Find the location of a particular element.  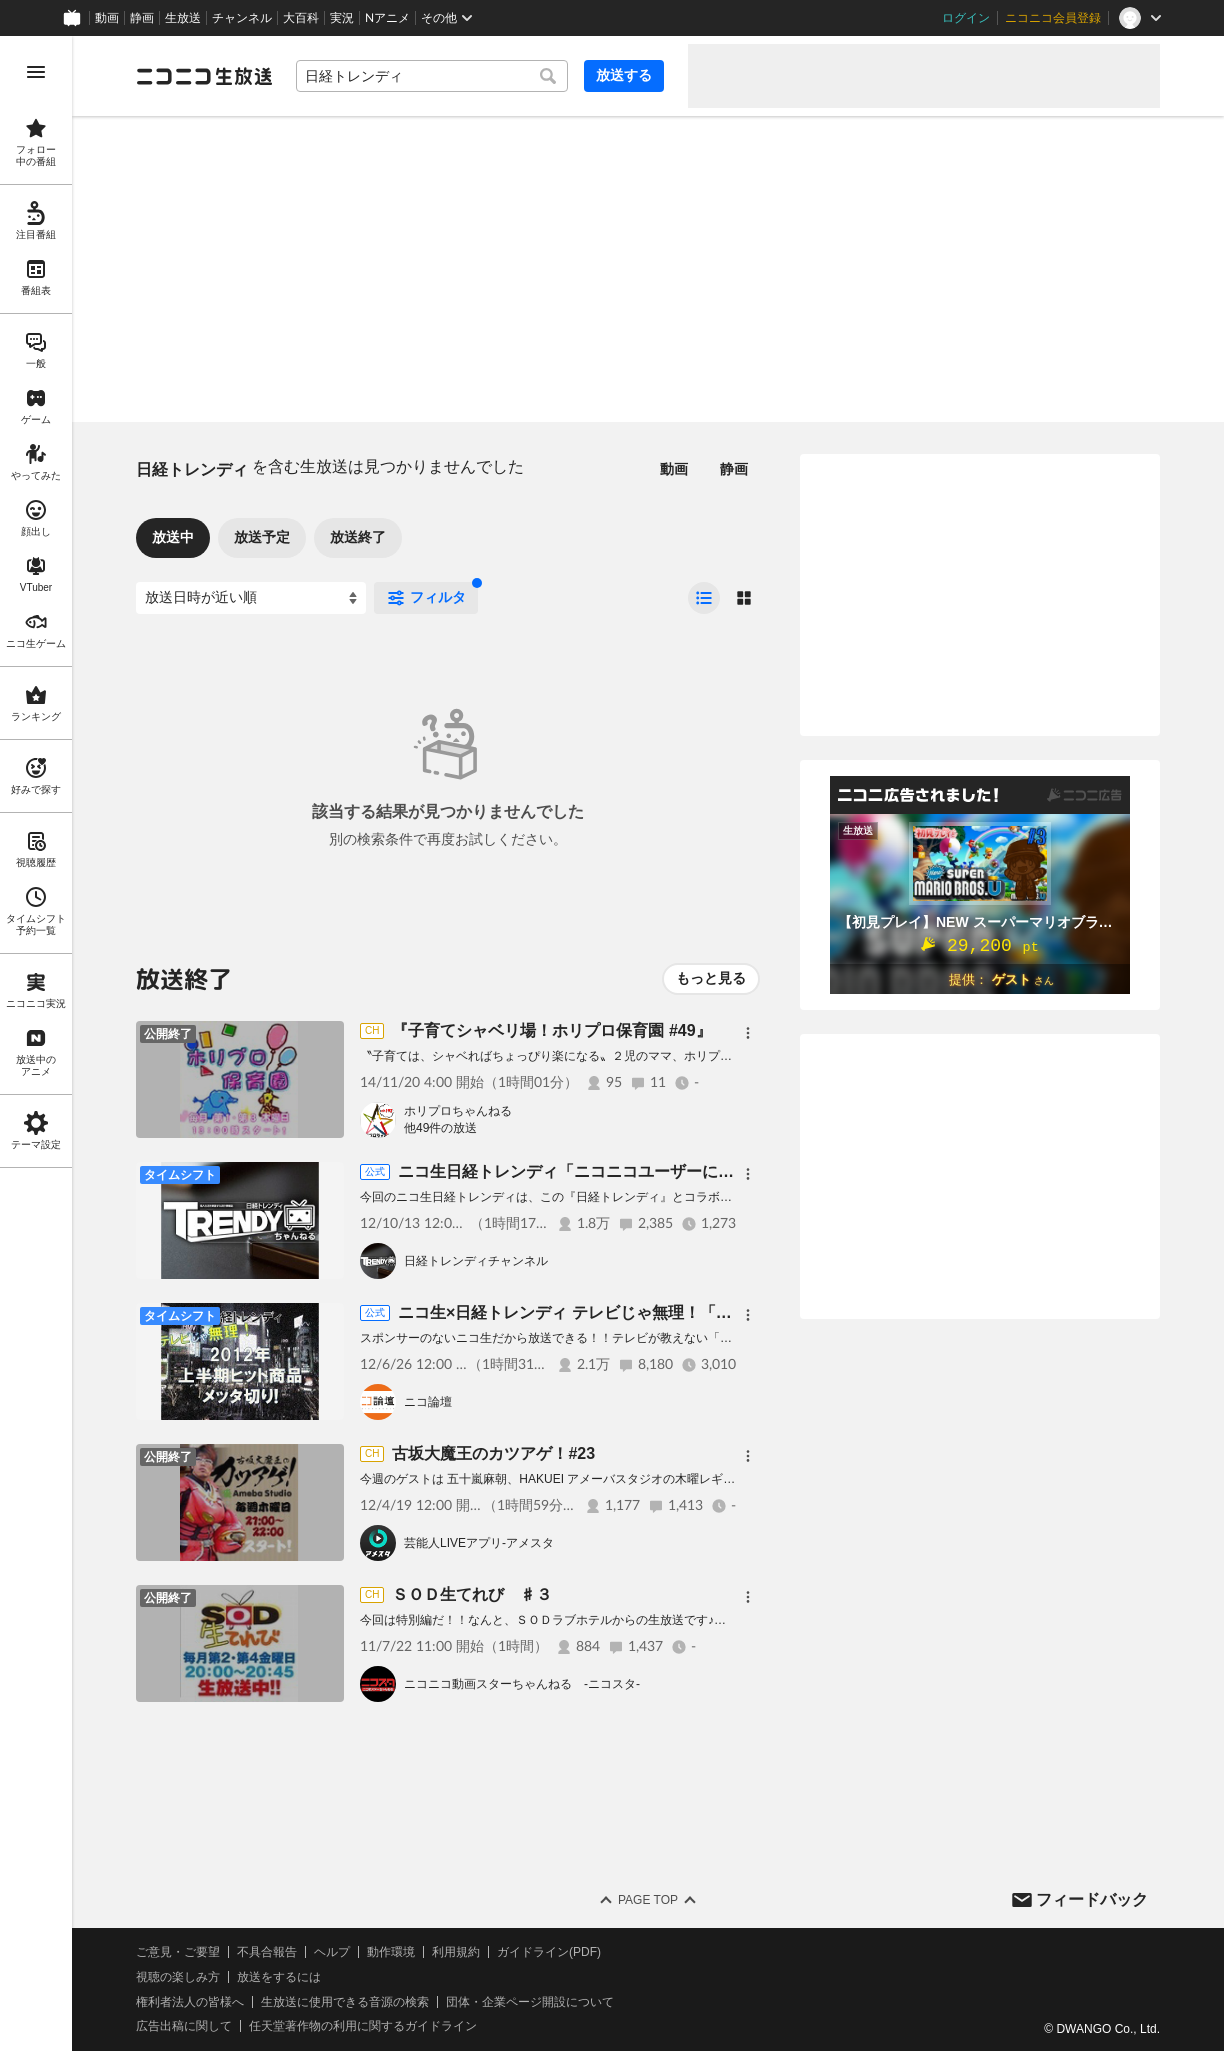

放送をするには is located at coordinates (279, 1977).